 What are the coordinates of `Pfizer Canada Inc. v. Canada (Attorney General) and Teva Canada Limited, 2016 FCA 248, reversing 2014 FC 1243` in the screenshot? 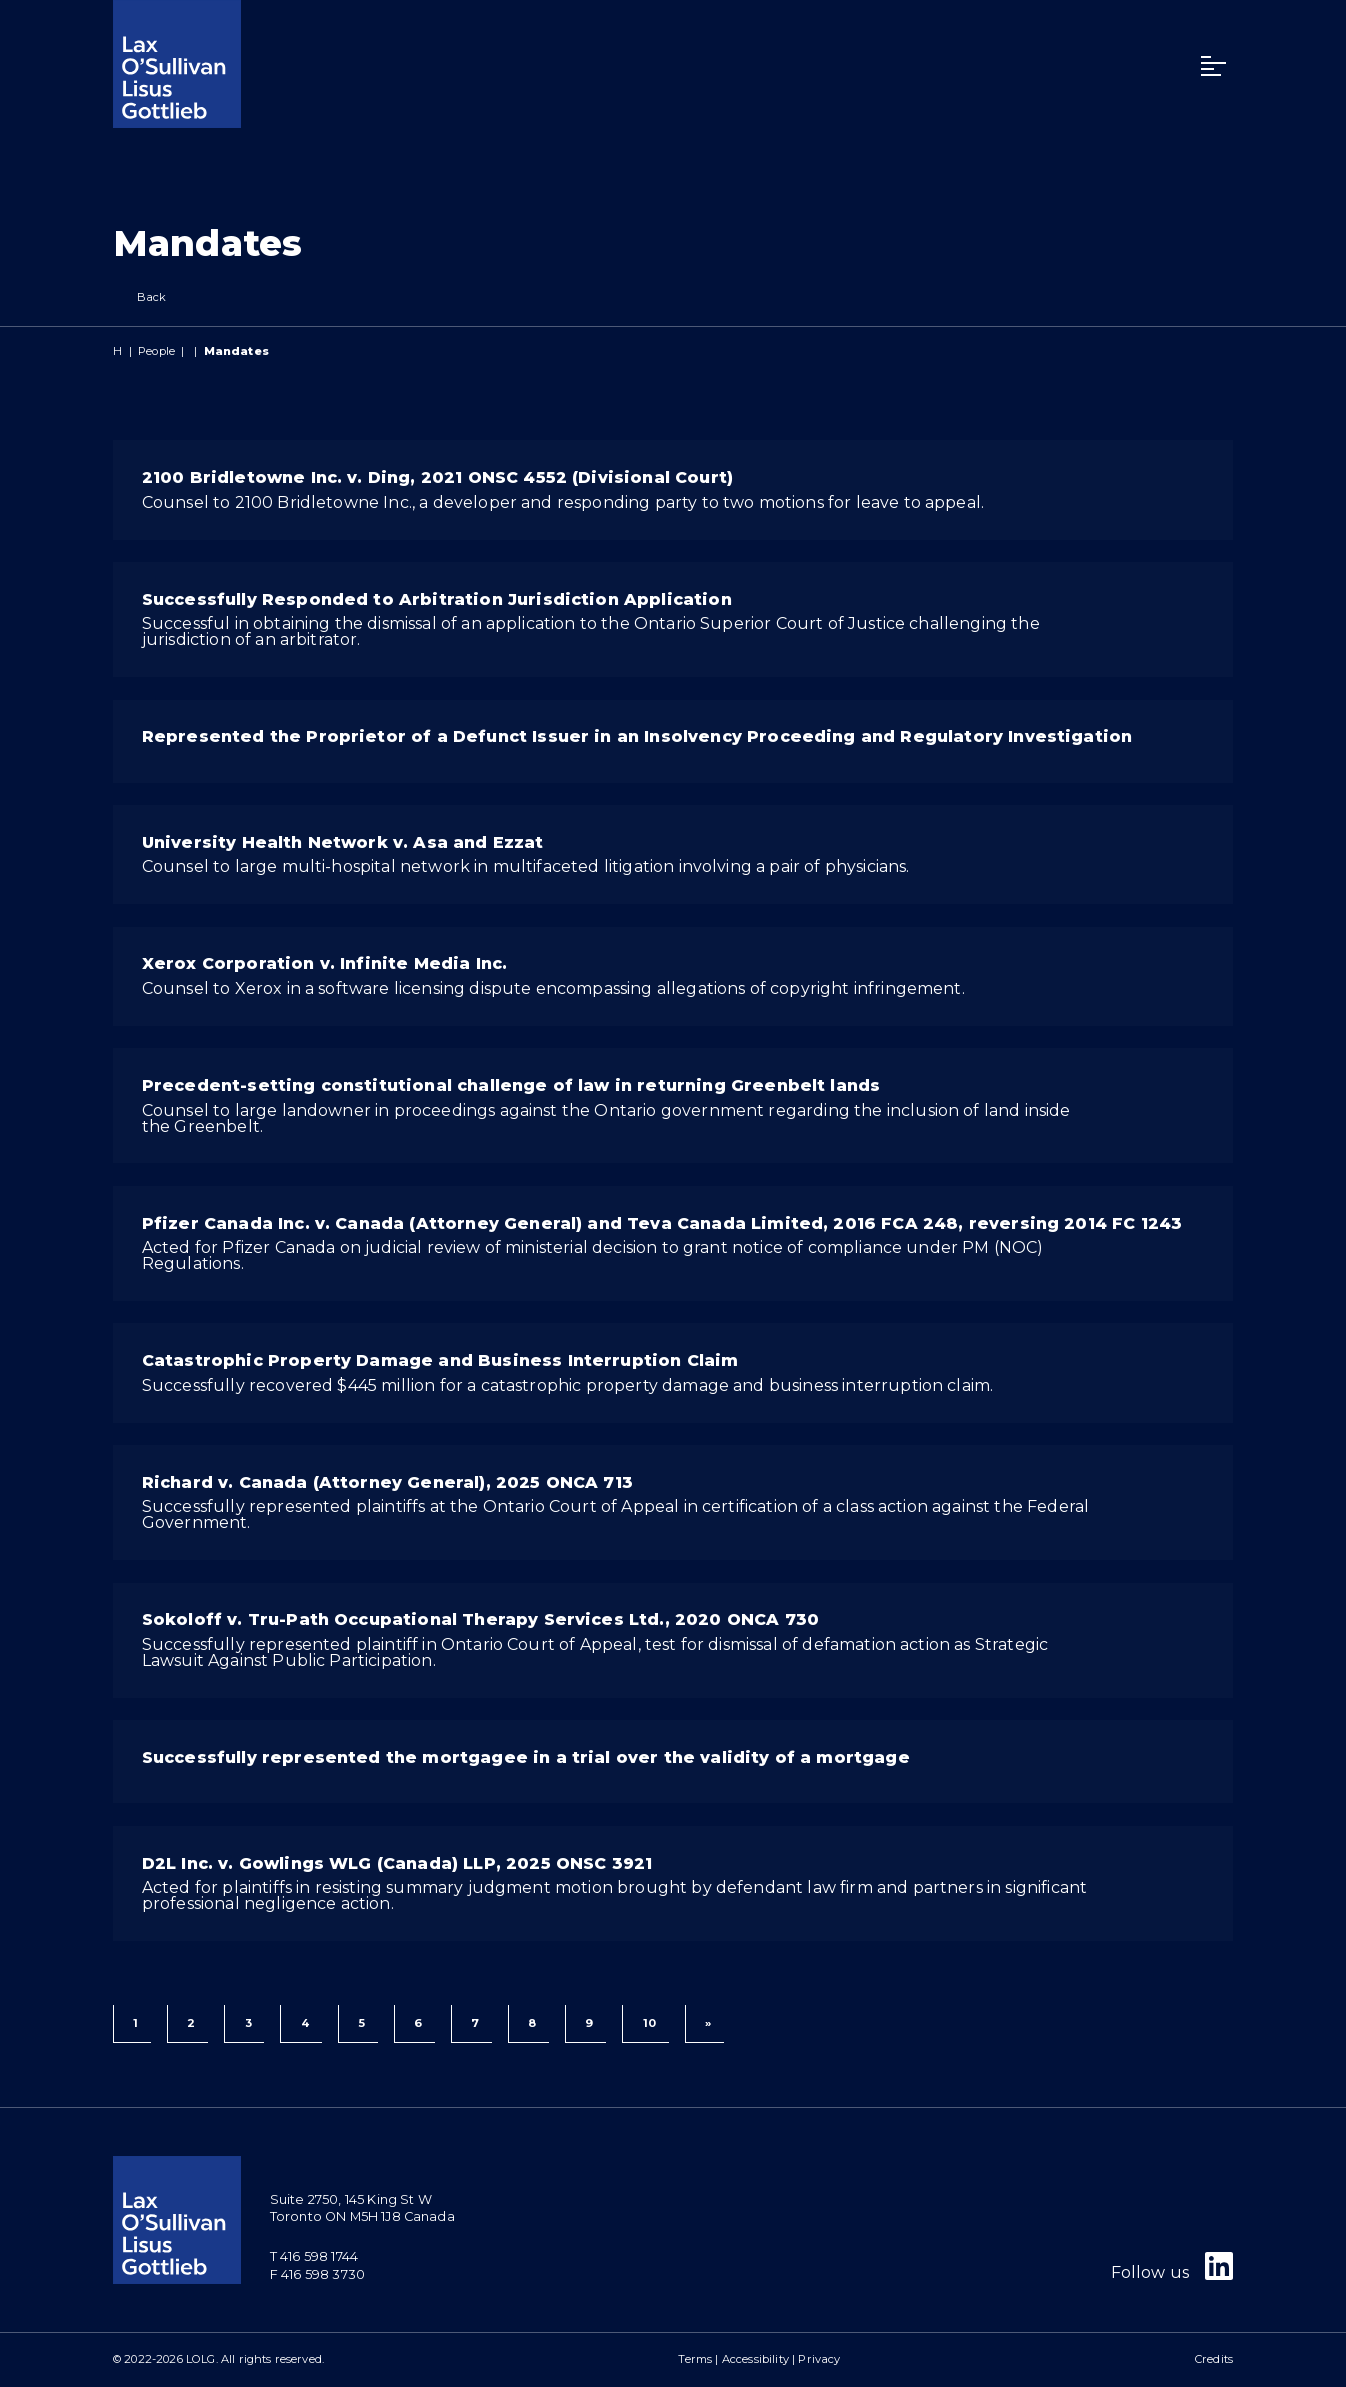 It's located at (662, 1223).